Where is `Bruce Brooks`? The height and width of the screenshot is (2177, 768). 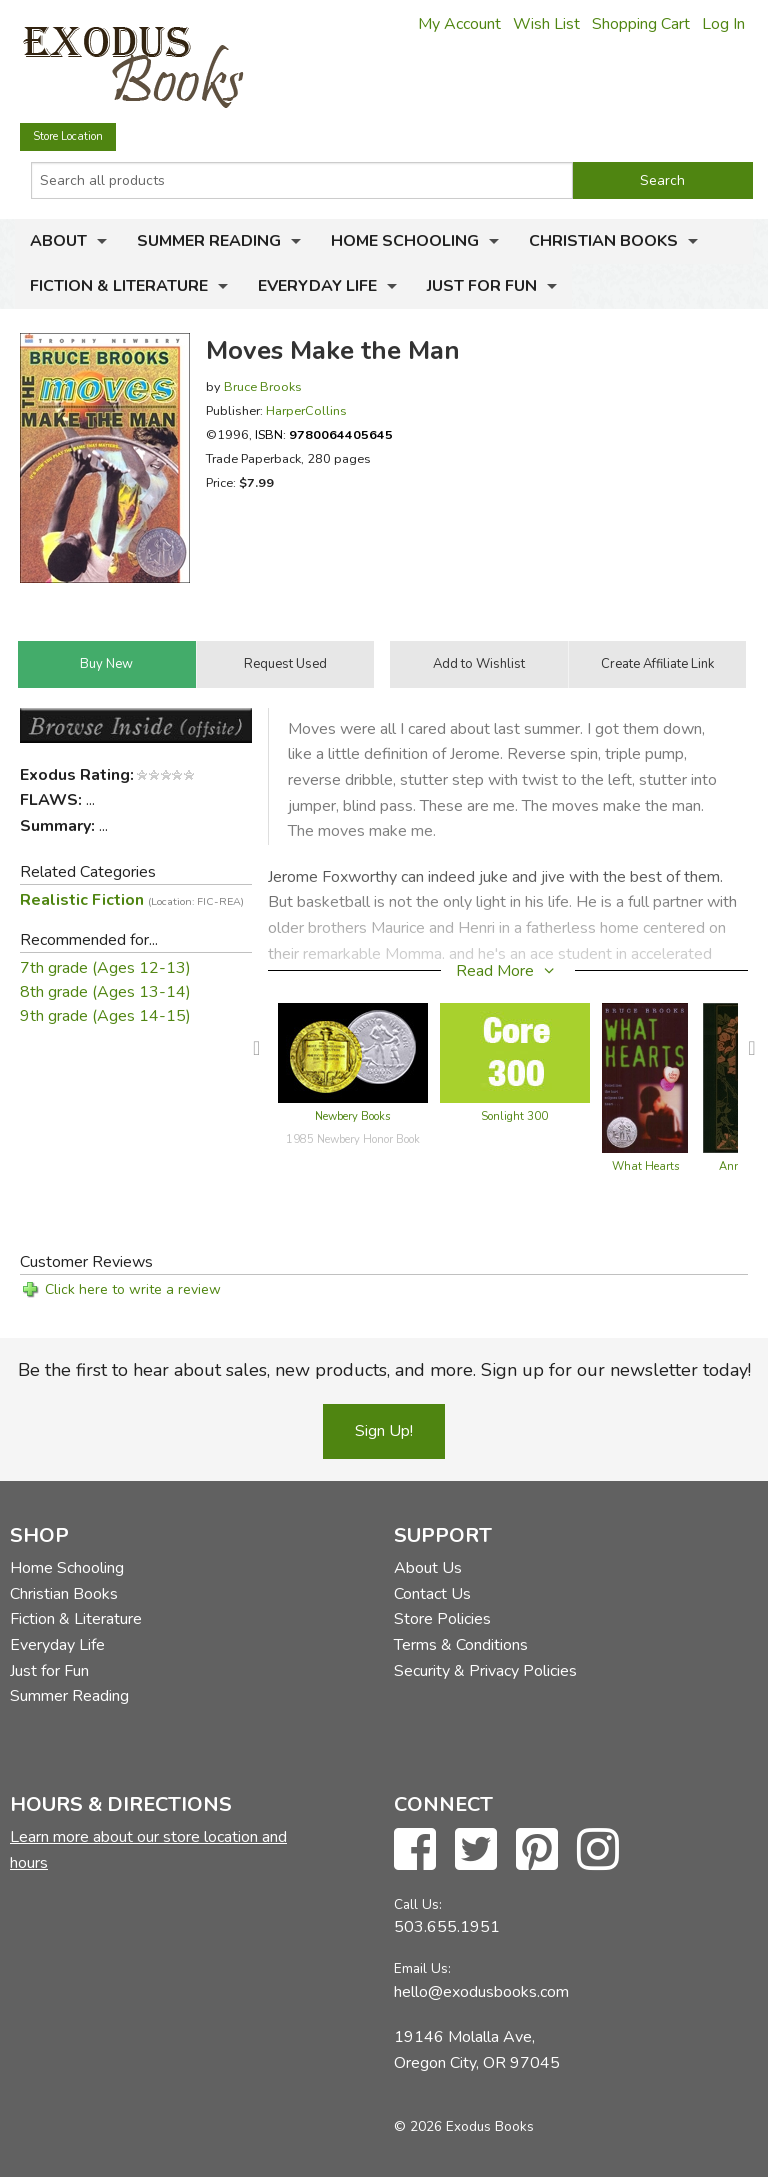 Bruce Brooks is located at coordinates (263, 386).